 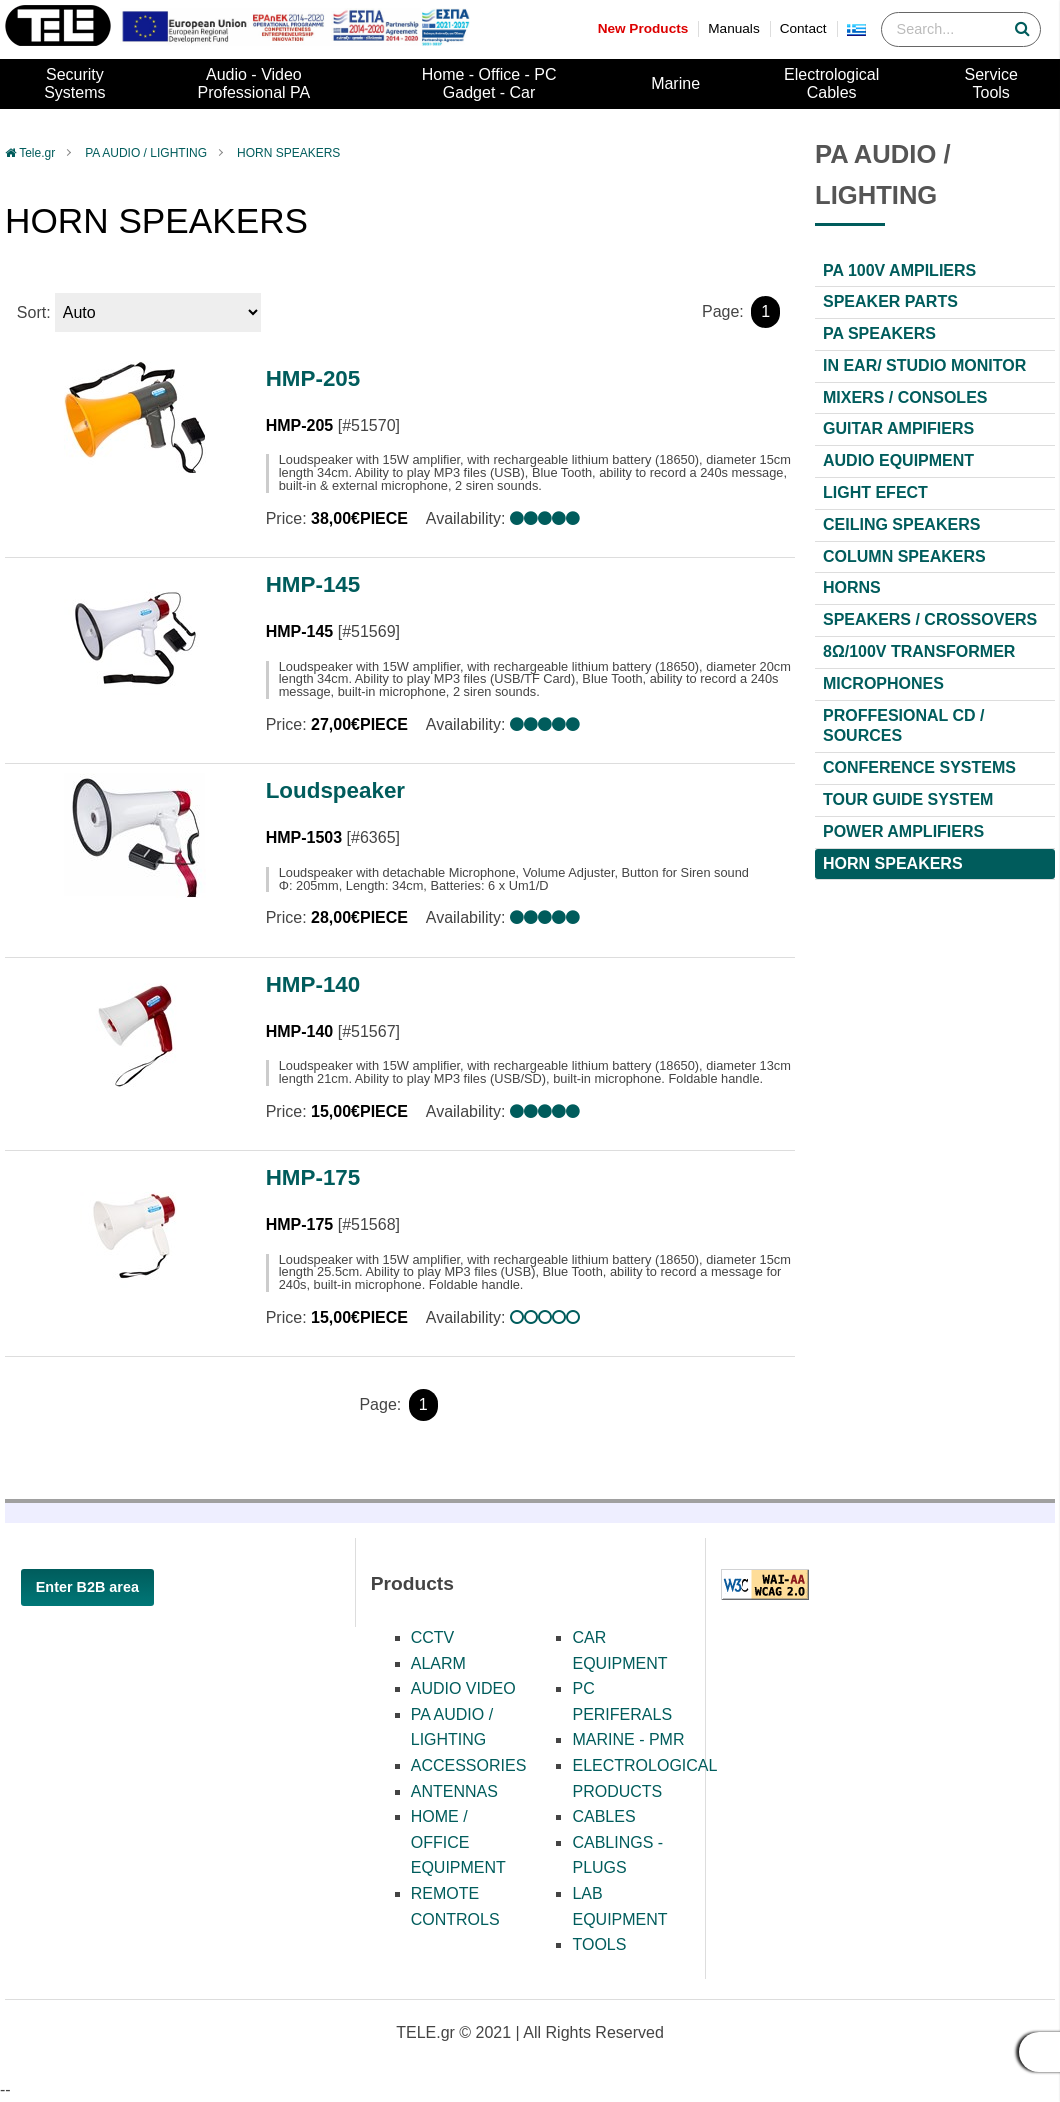 I want to click on New Products, so click(x=643, y=28).